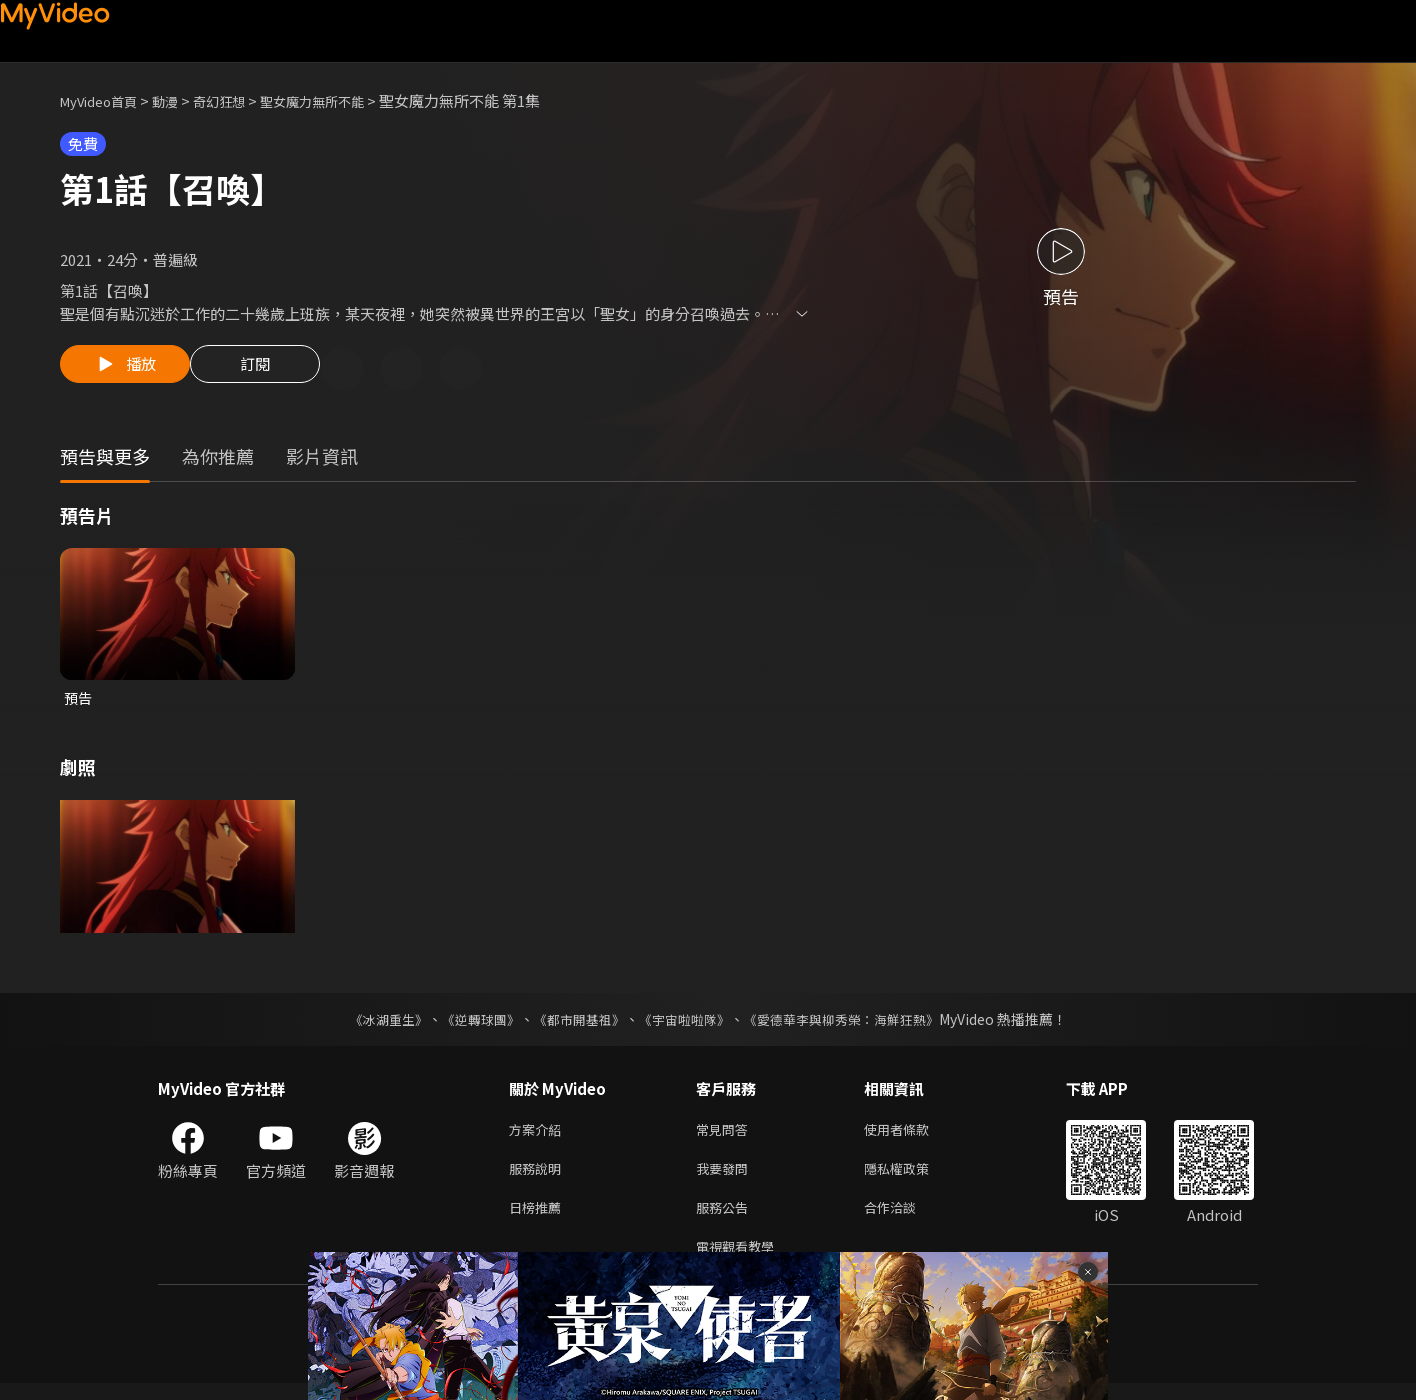  Describe the element at coordinates (539, 1177) in the screenshot. I see `服務說明` at that location.